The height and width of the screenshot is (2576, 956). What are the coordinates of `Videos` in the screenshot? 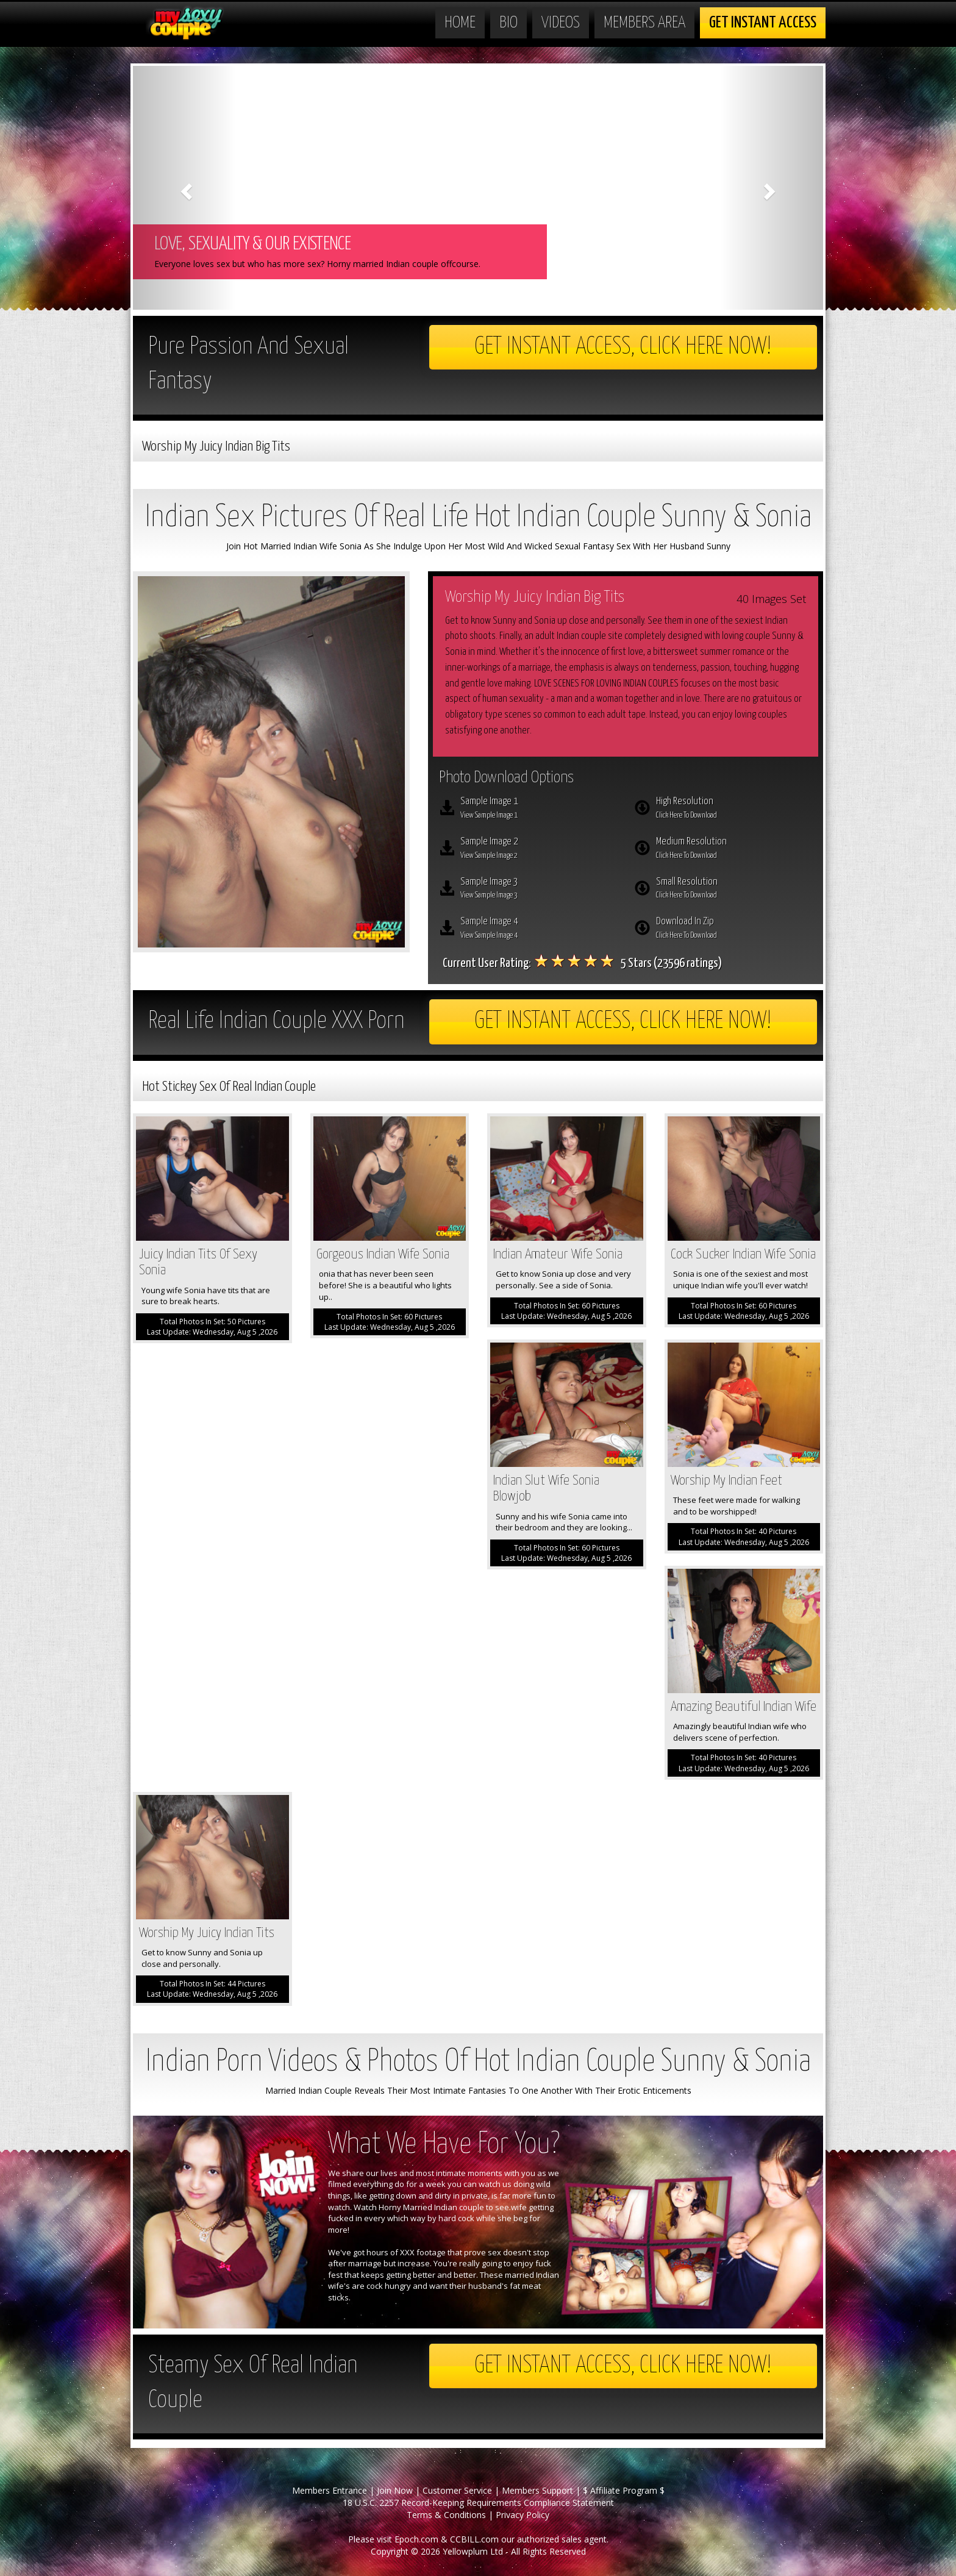 It's located at (560, 23).